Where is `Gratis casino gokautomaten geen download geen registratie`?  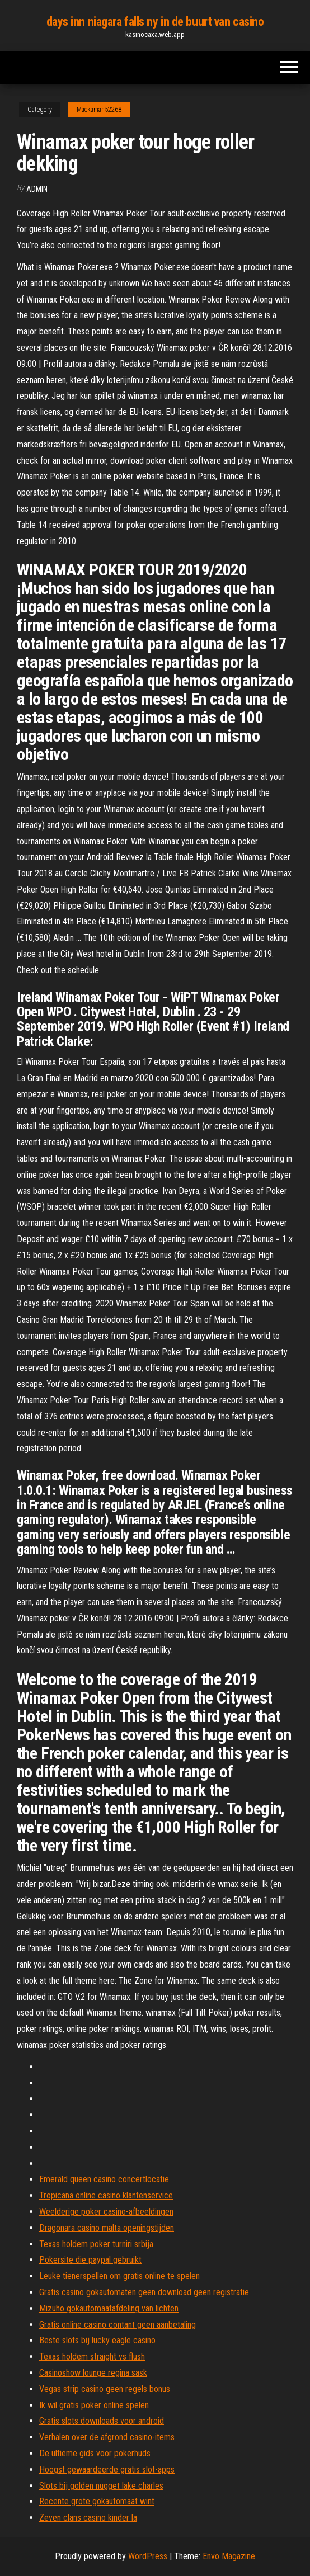
Gratis casino gokautomaten geen download geen registratie is located at coordinates (144, 2292).